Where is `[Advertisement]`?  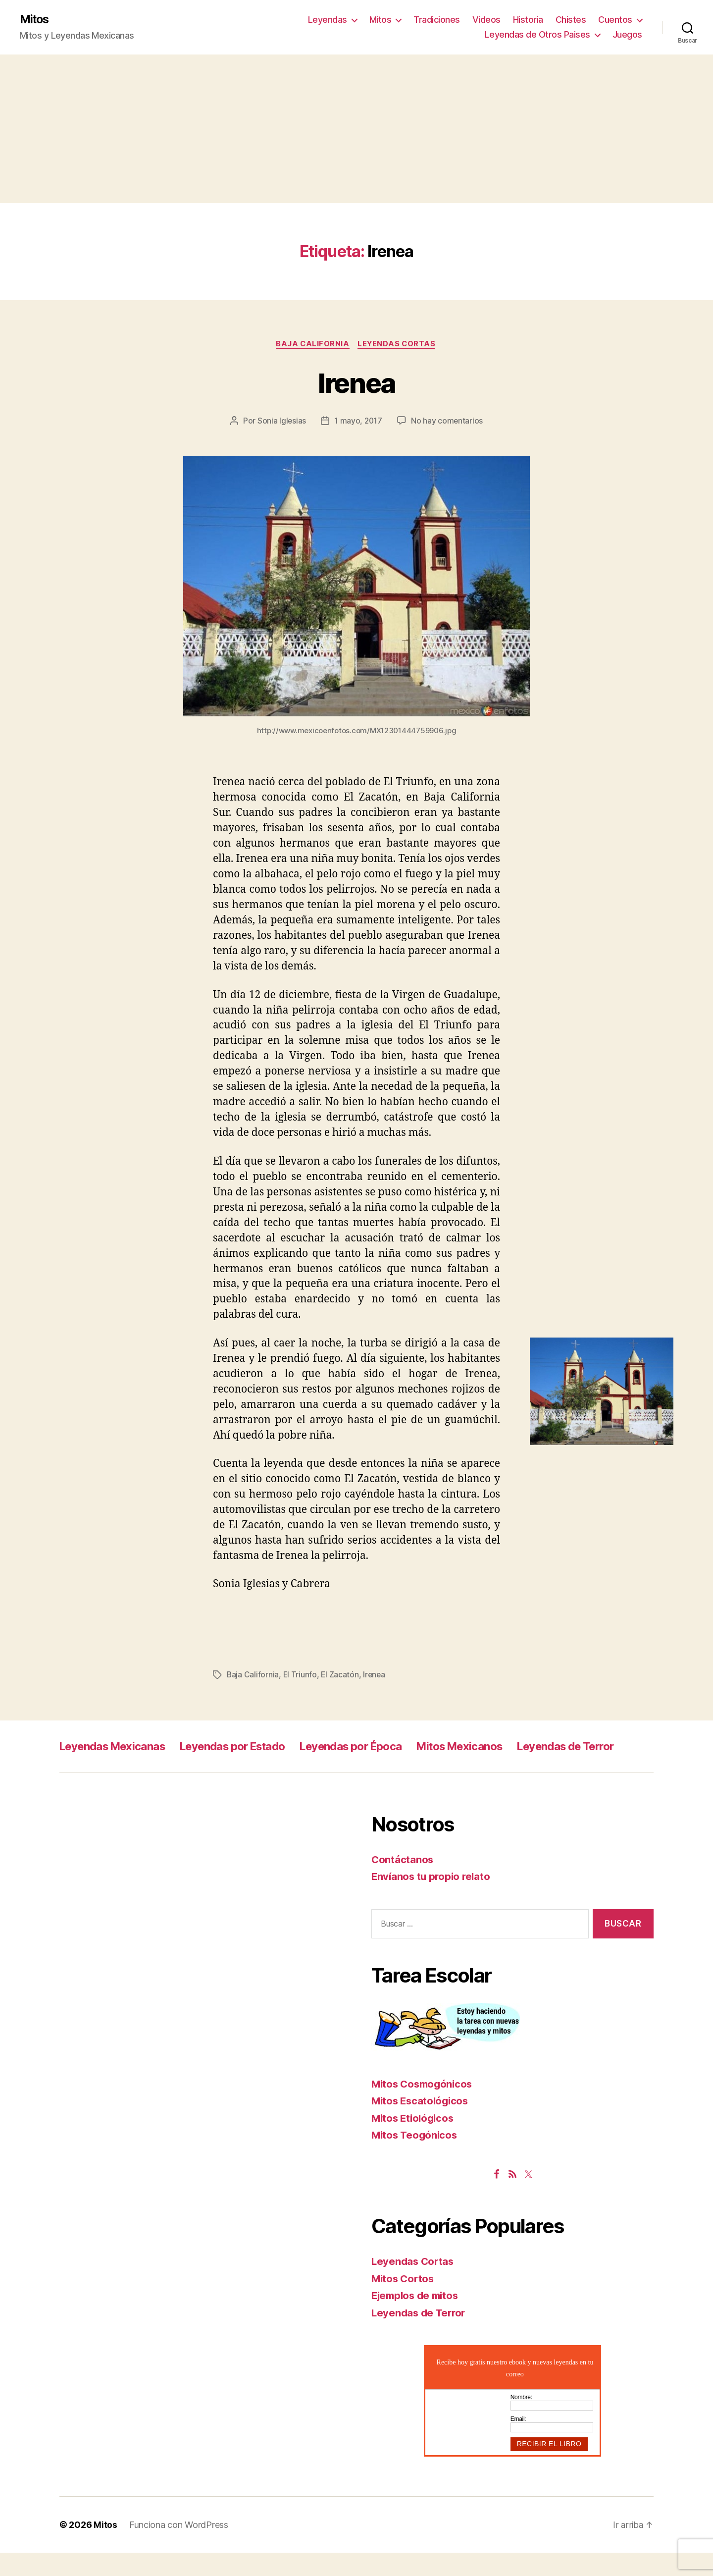
[Advertisement] is located at coordinates (356, 129).